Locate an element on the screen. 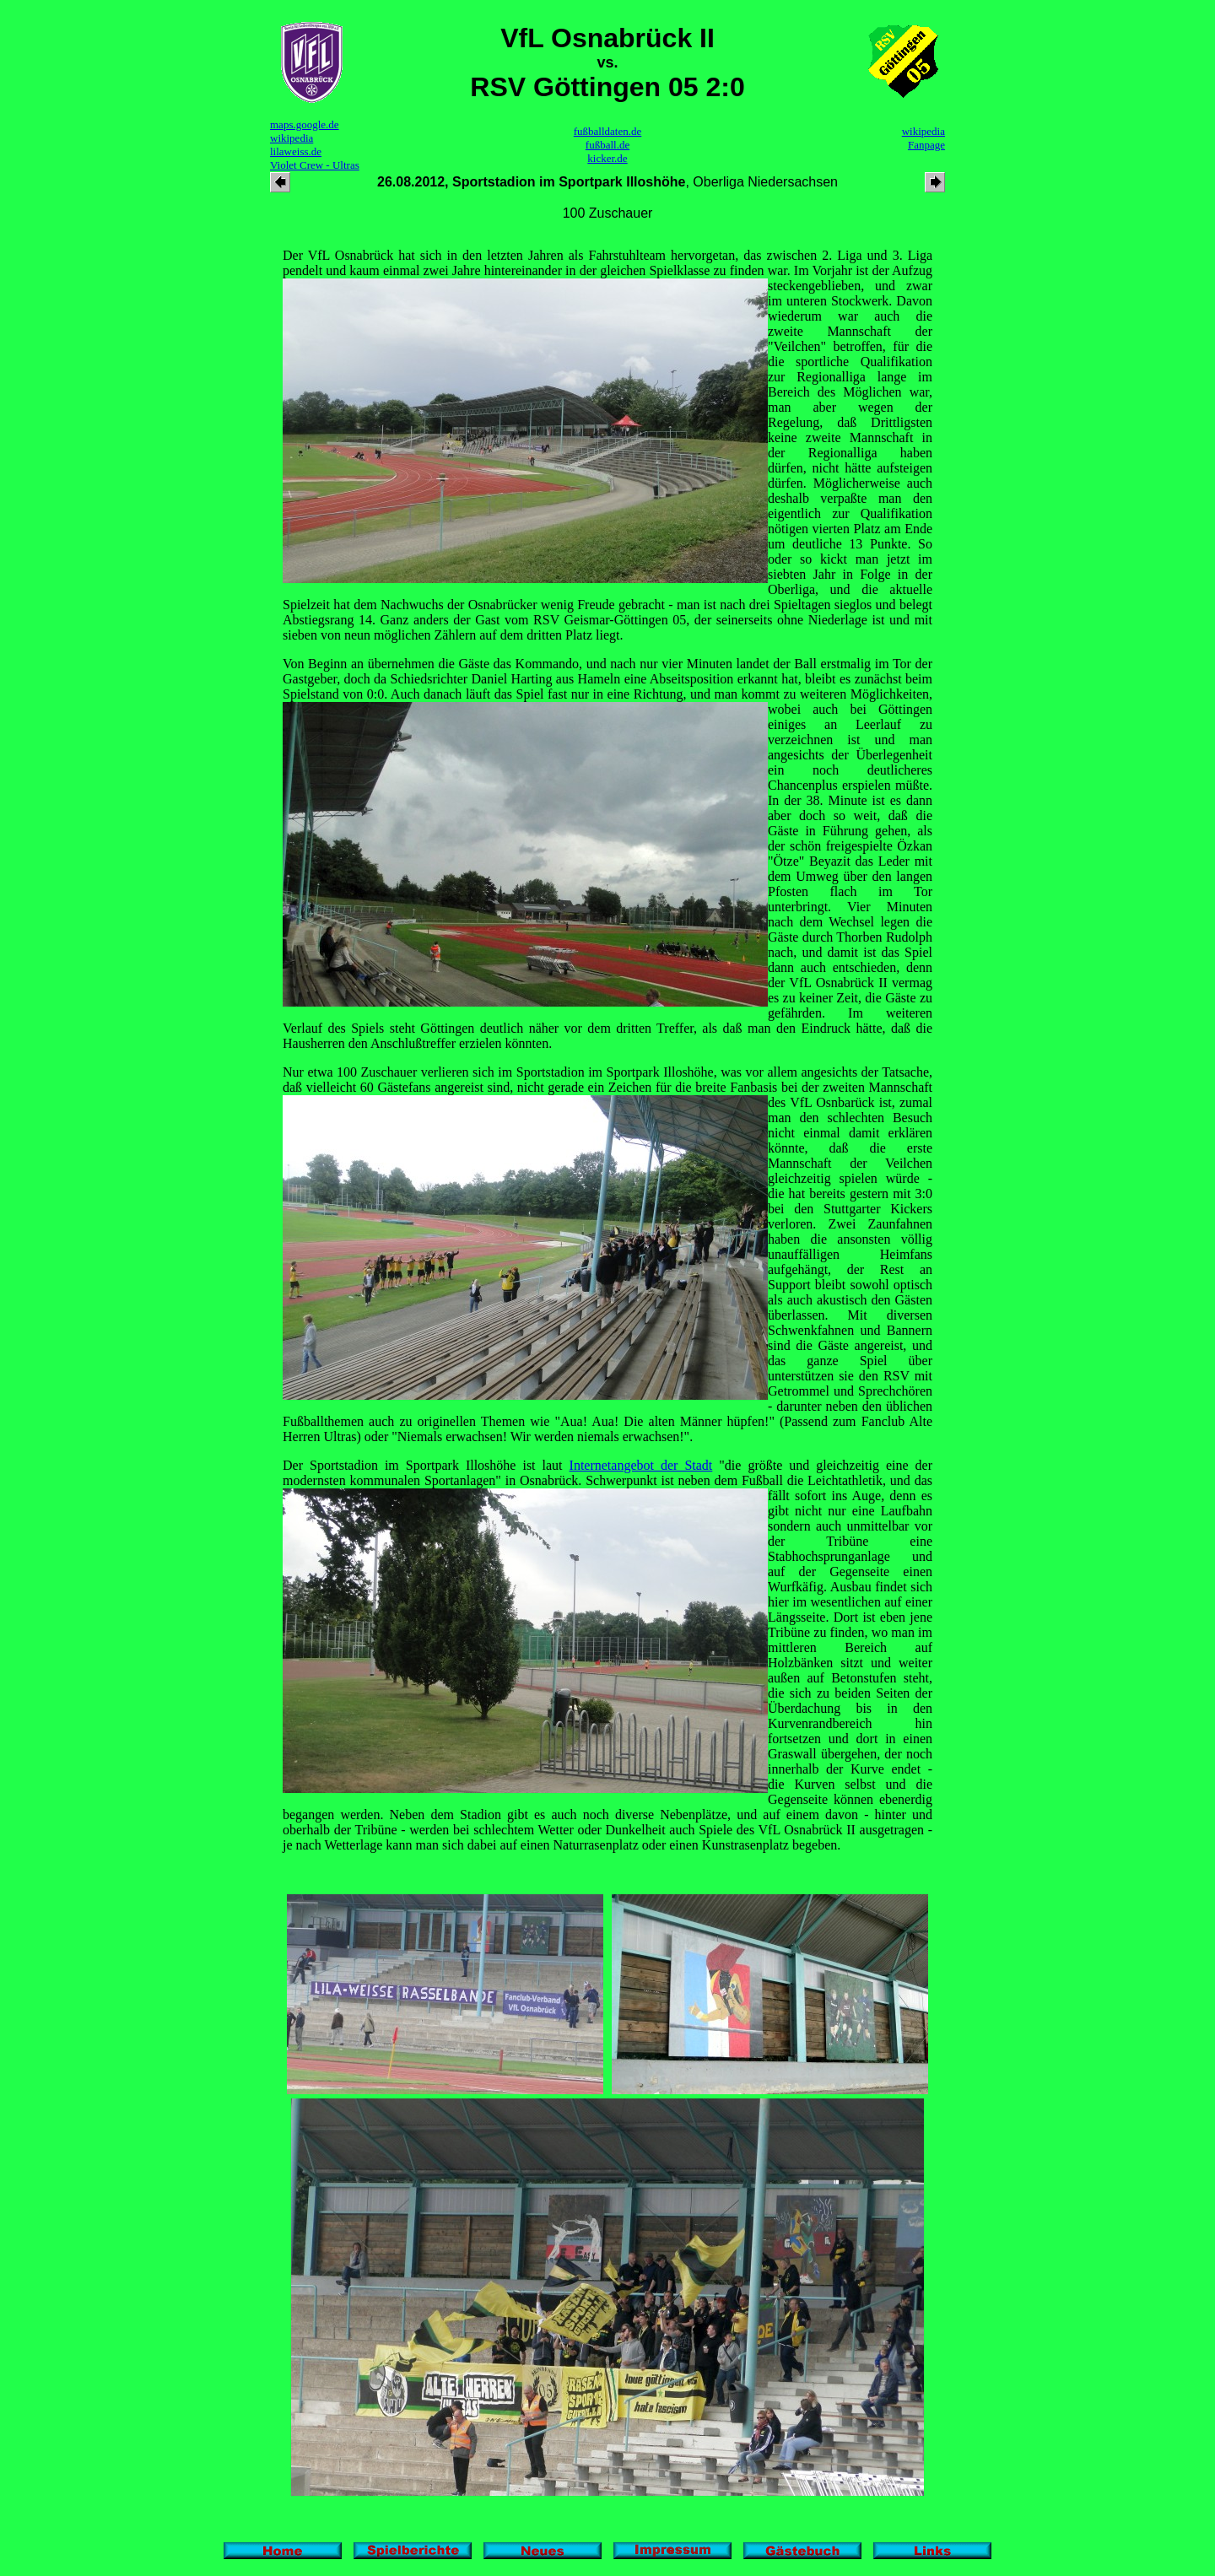 This screenshot has width=1215, height=2576. fußballdaten.de is located at coordinates (608, 131).